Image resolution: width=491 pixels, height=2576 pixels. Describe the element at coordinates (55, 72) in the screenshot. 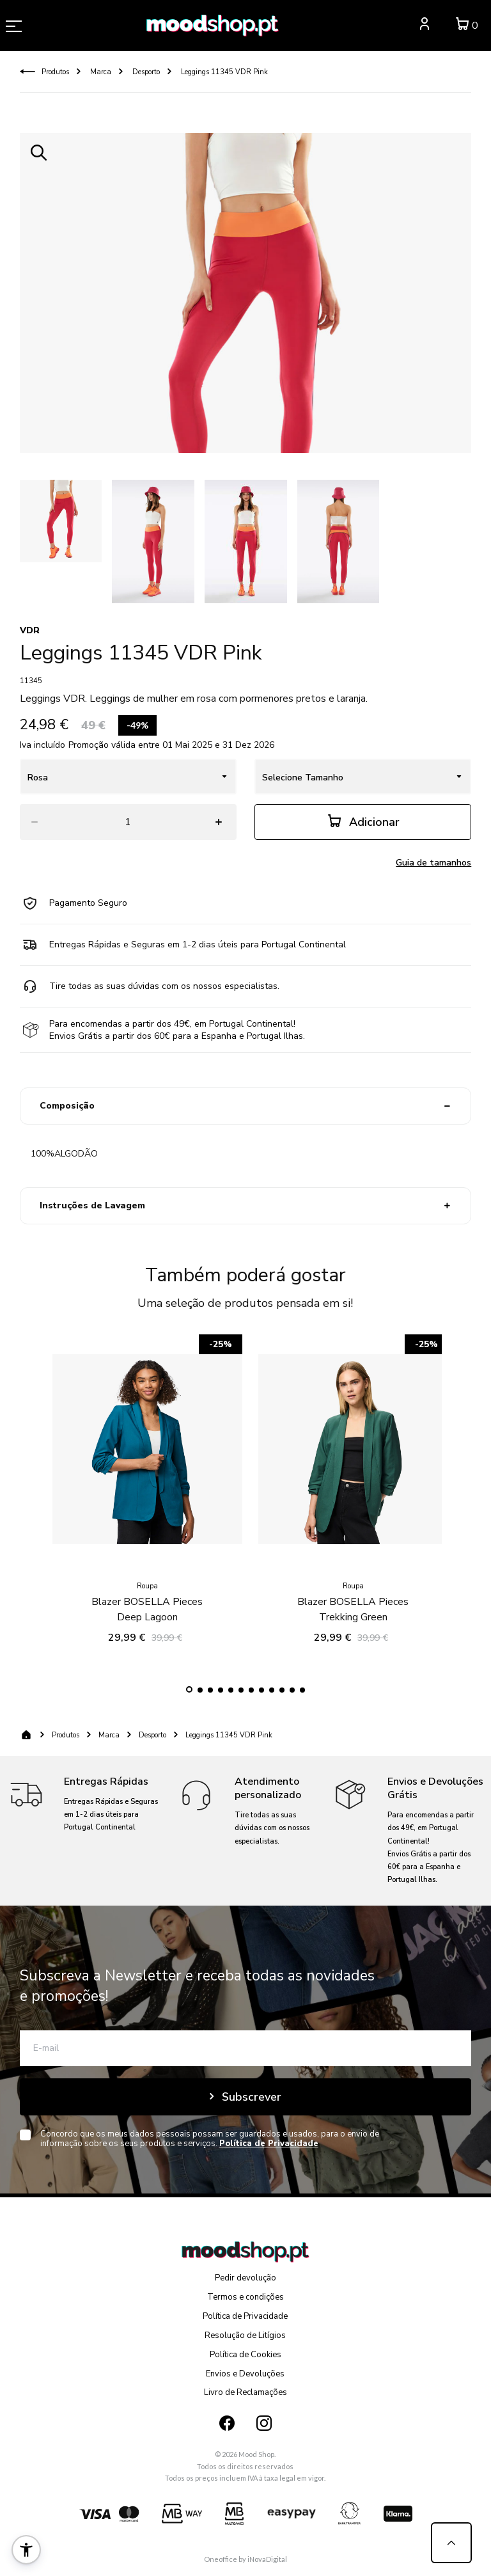

I see `Produtos` at that location.